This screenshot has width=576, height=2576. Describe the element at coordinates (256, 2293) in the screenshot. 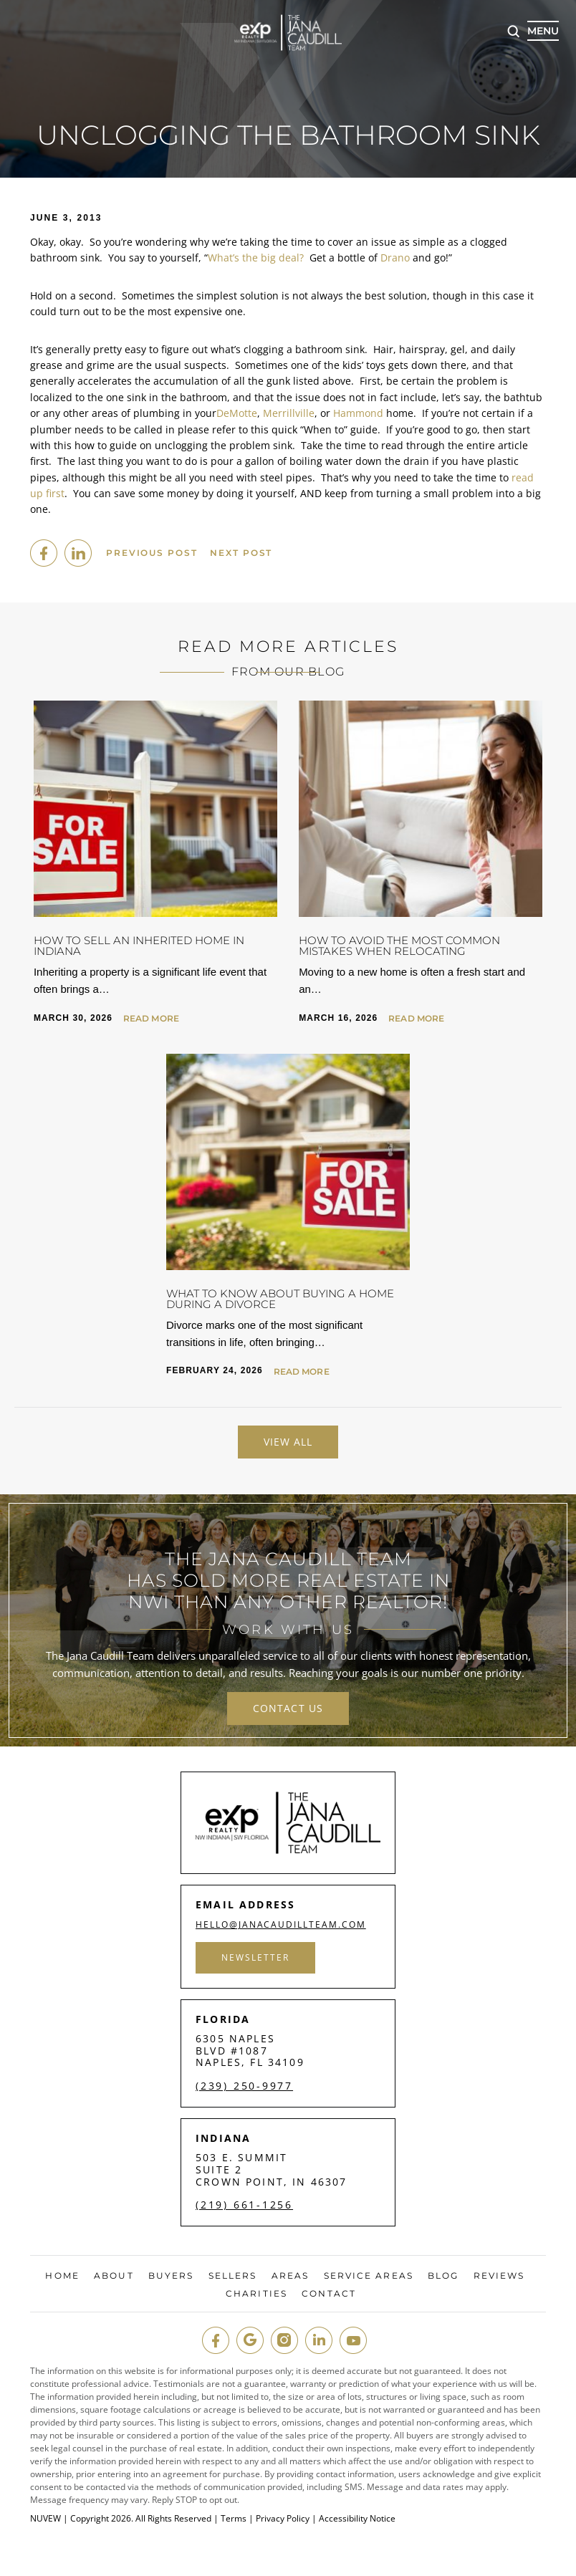

I see `Charities` at that location.